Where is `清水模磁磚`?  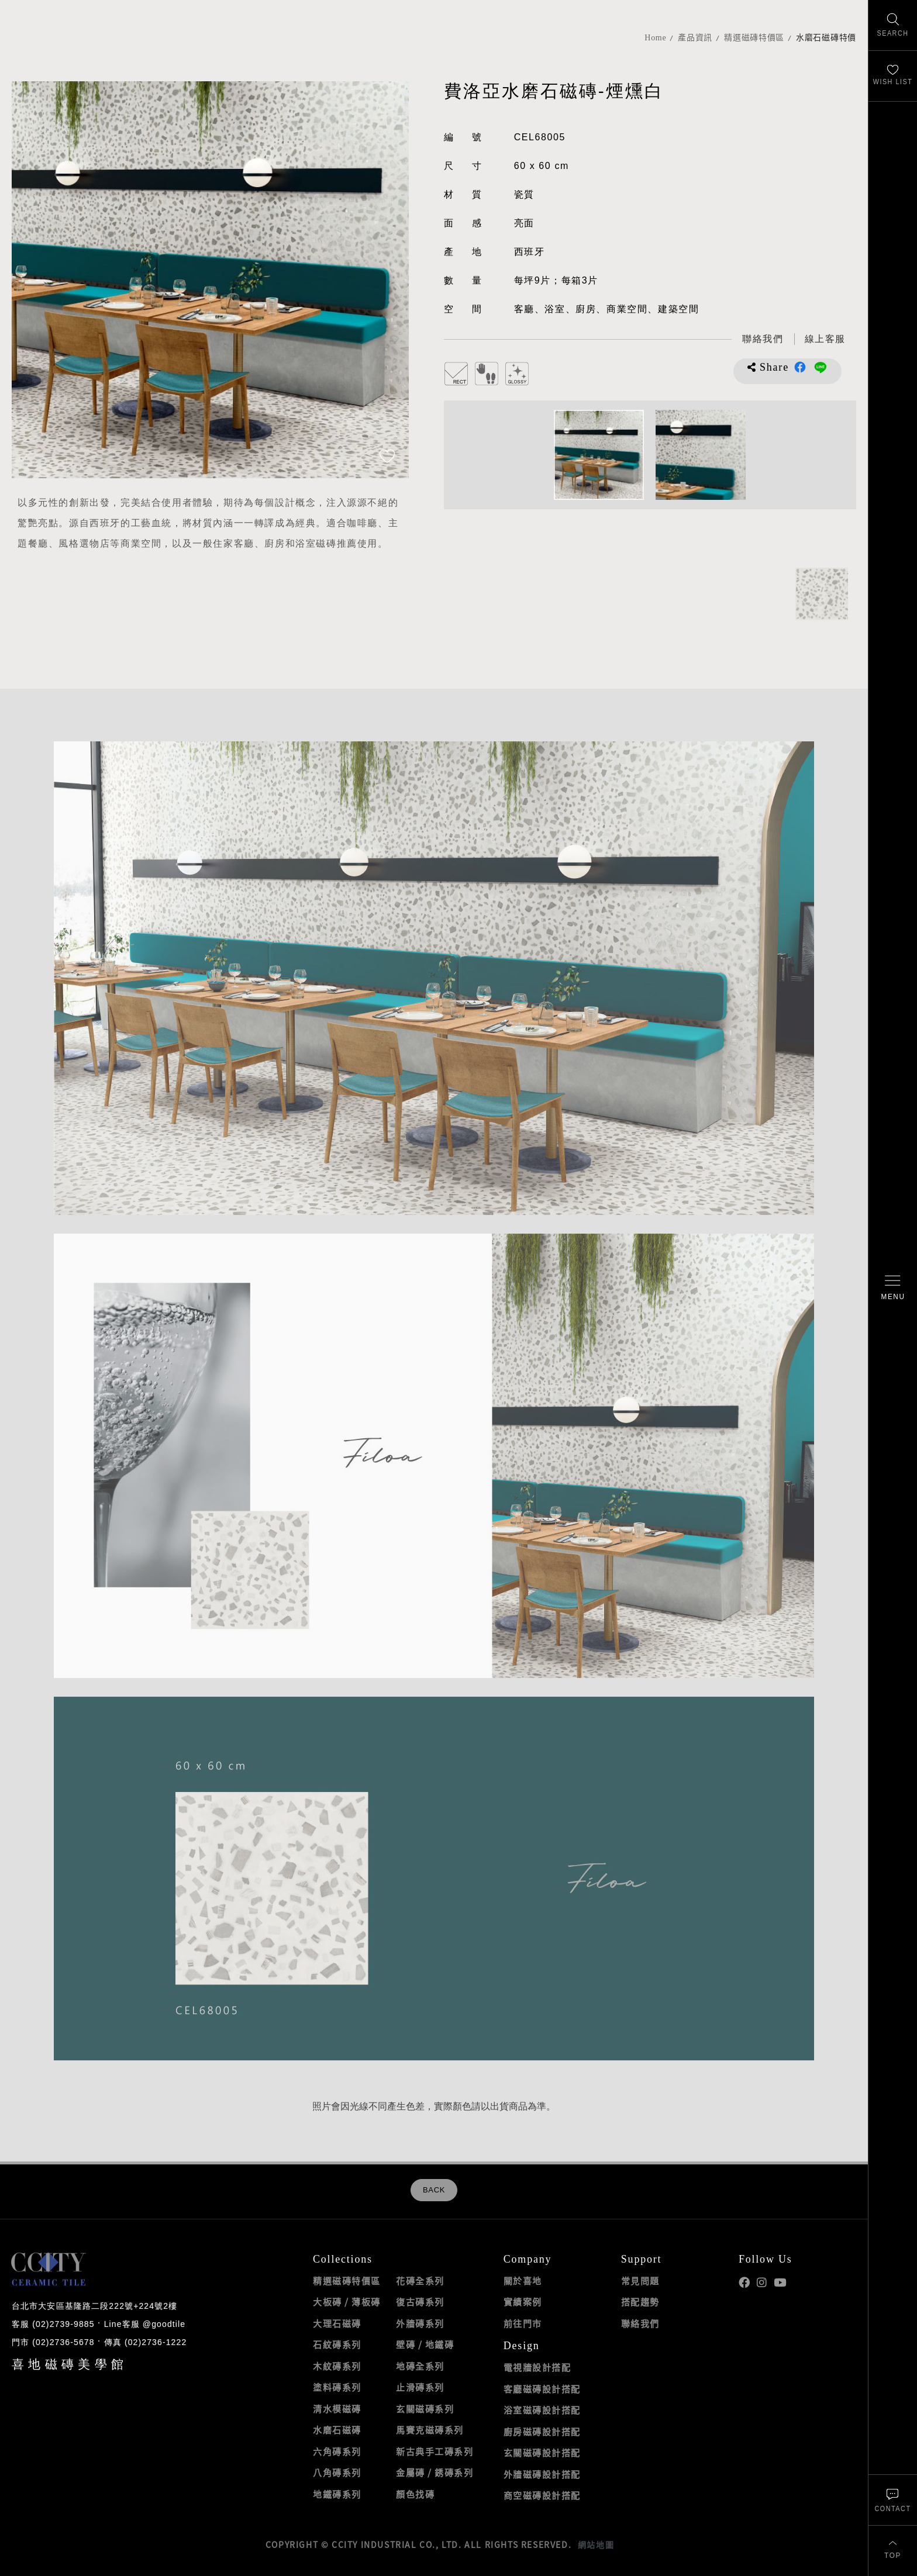
清水模磁磚 is located at coordinates (337, 2408).